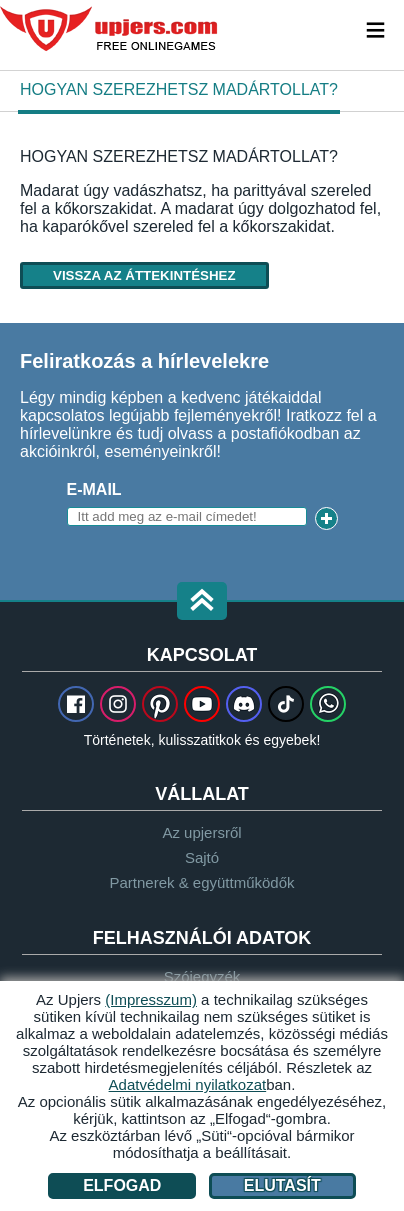  Describe the element at coordinates (201, 882) in the screenshot. I see `Partnerek & együttműködők` at that location.